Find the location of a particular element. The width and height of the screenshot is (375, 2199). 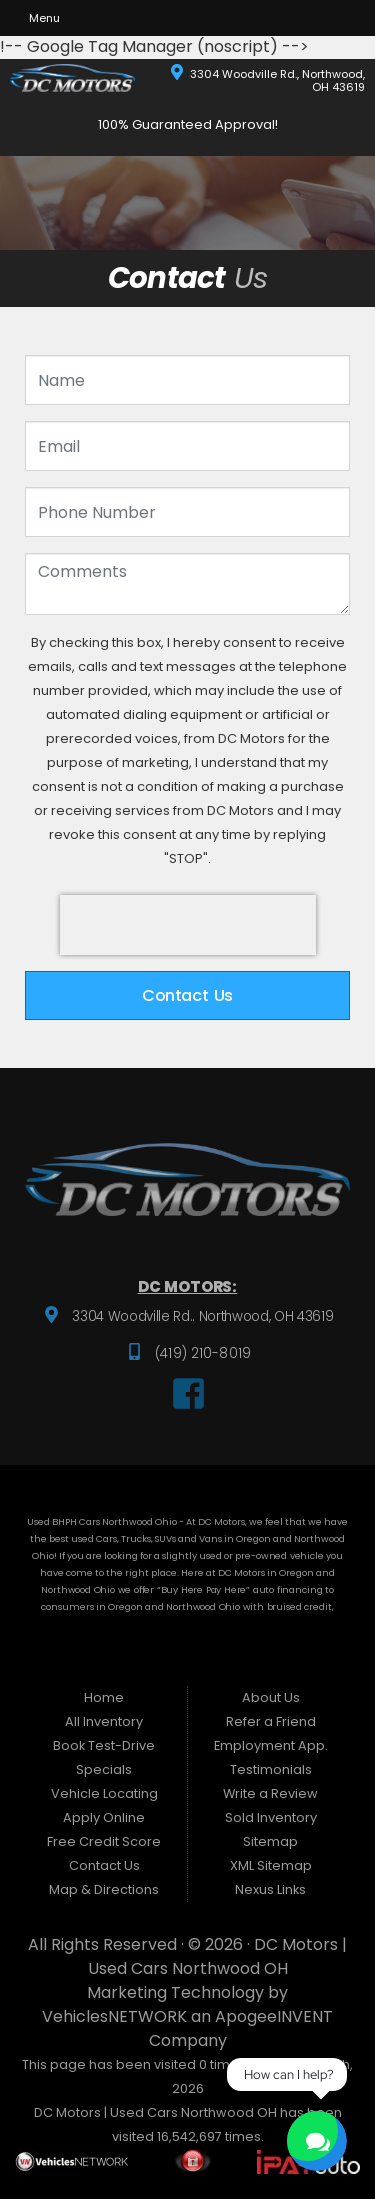

All Inventory is located at coordinates (104, 1721).